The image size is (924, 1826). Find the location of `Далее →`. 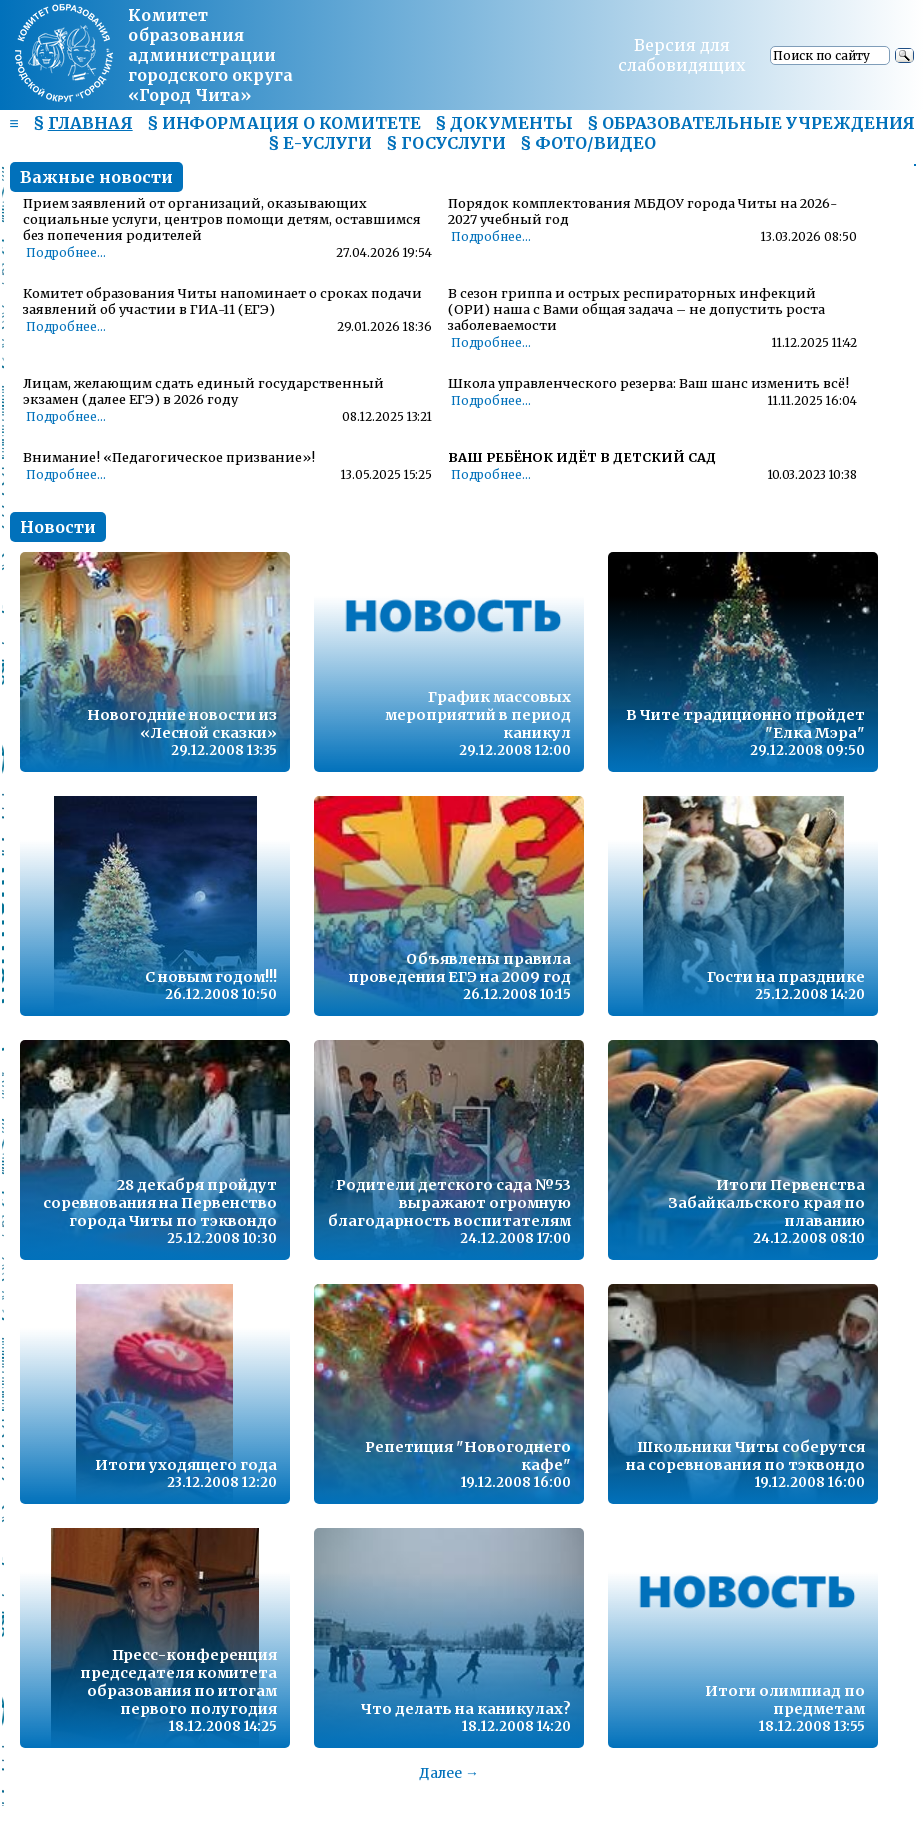

Далее → is located at coordinates (449, 1773).